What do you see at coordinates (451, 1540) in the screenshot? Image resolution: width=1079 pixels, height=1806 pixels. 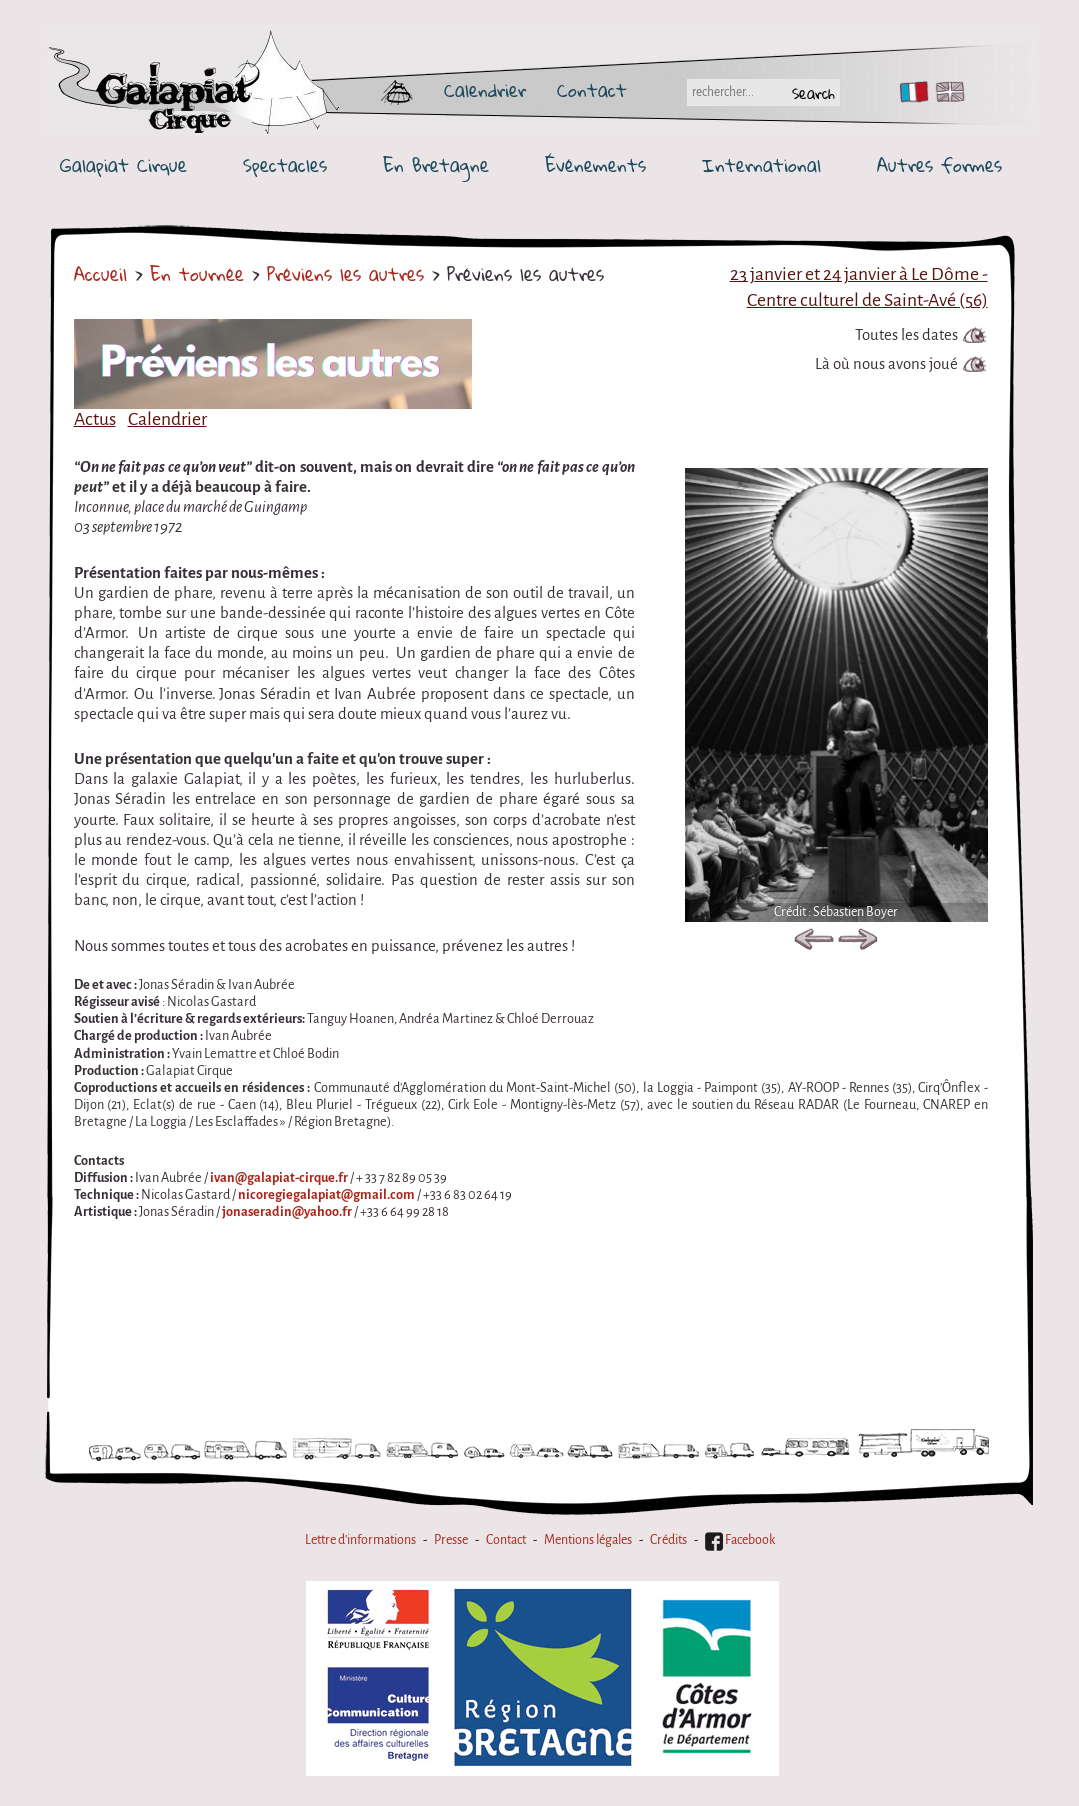 I see `Presse` at bounding box center [451, 1540].